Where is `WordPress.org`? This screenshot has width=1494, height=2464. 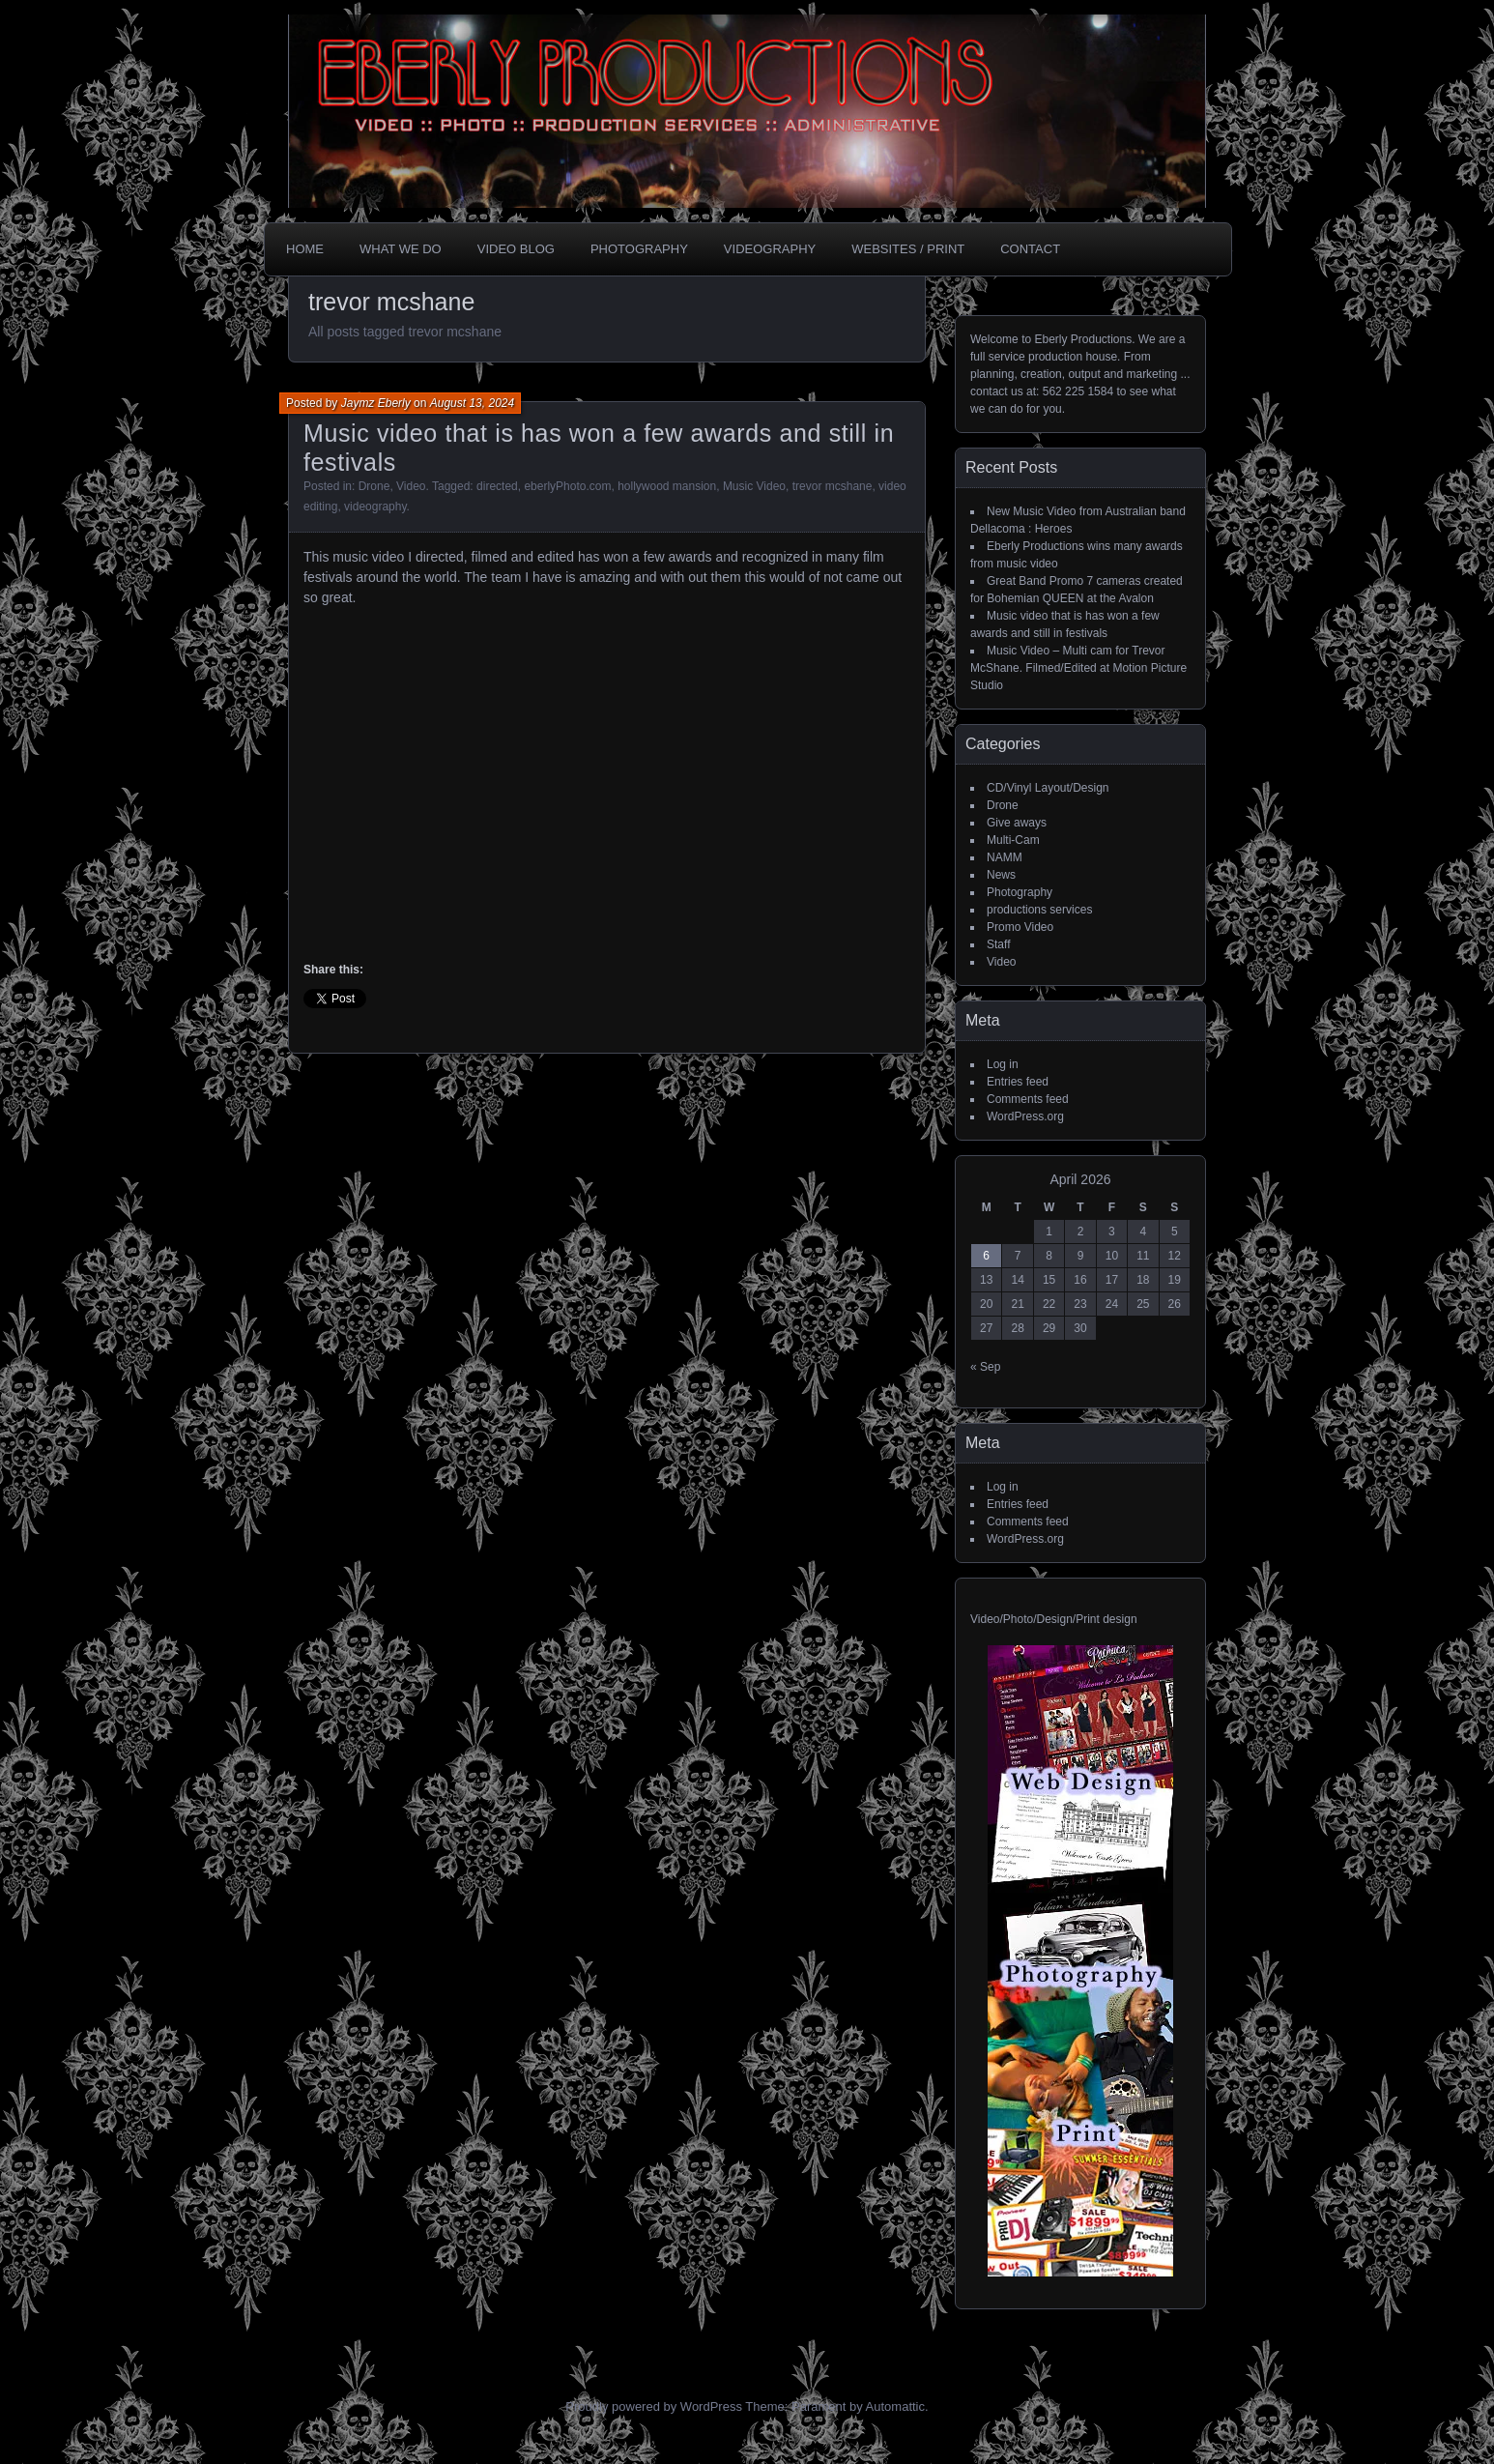
WordPress.org is located at coordinates (1025, 1116).